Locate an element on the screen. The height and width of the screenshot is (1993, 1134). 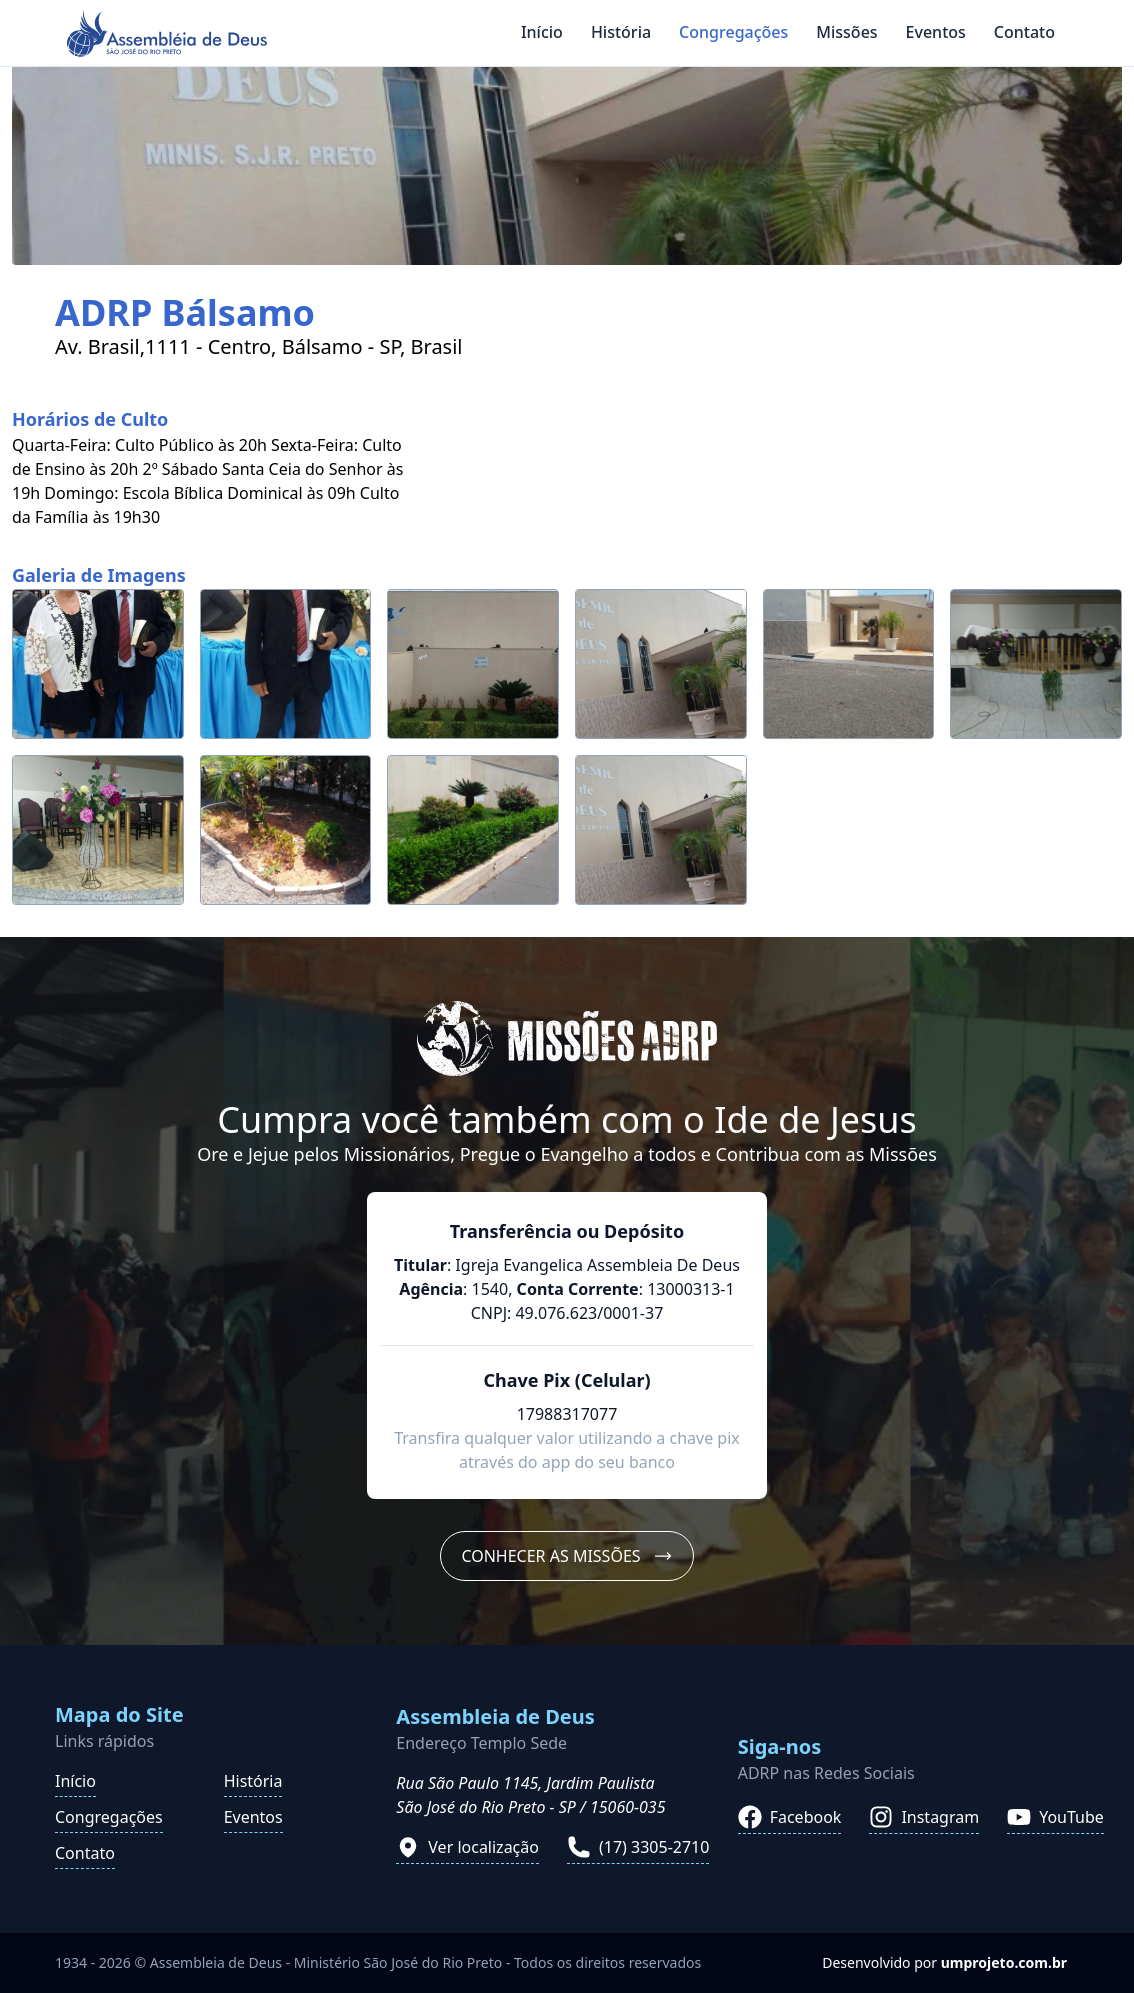
Conhecer as Missões is located at coordinates (566, 1556).